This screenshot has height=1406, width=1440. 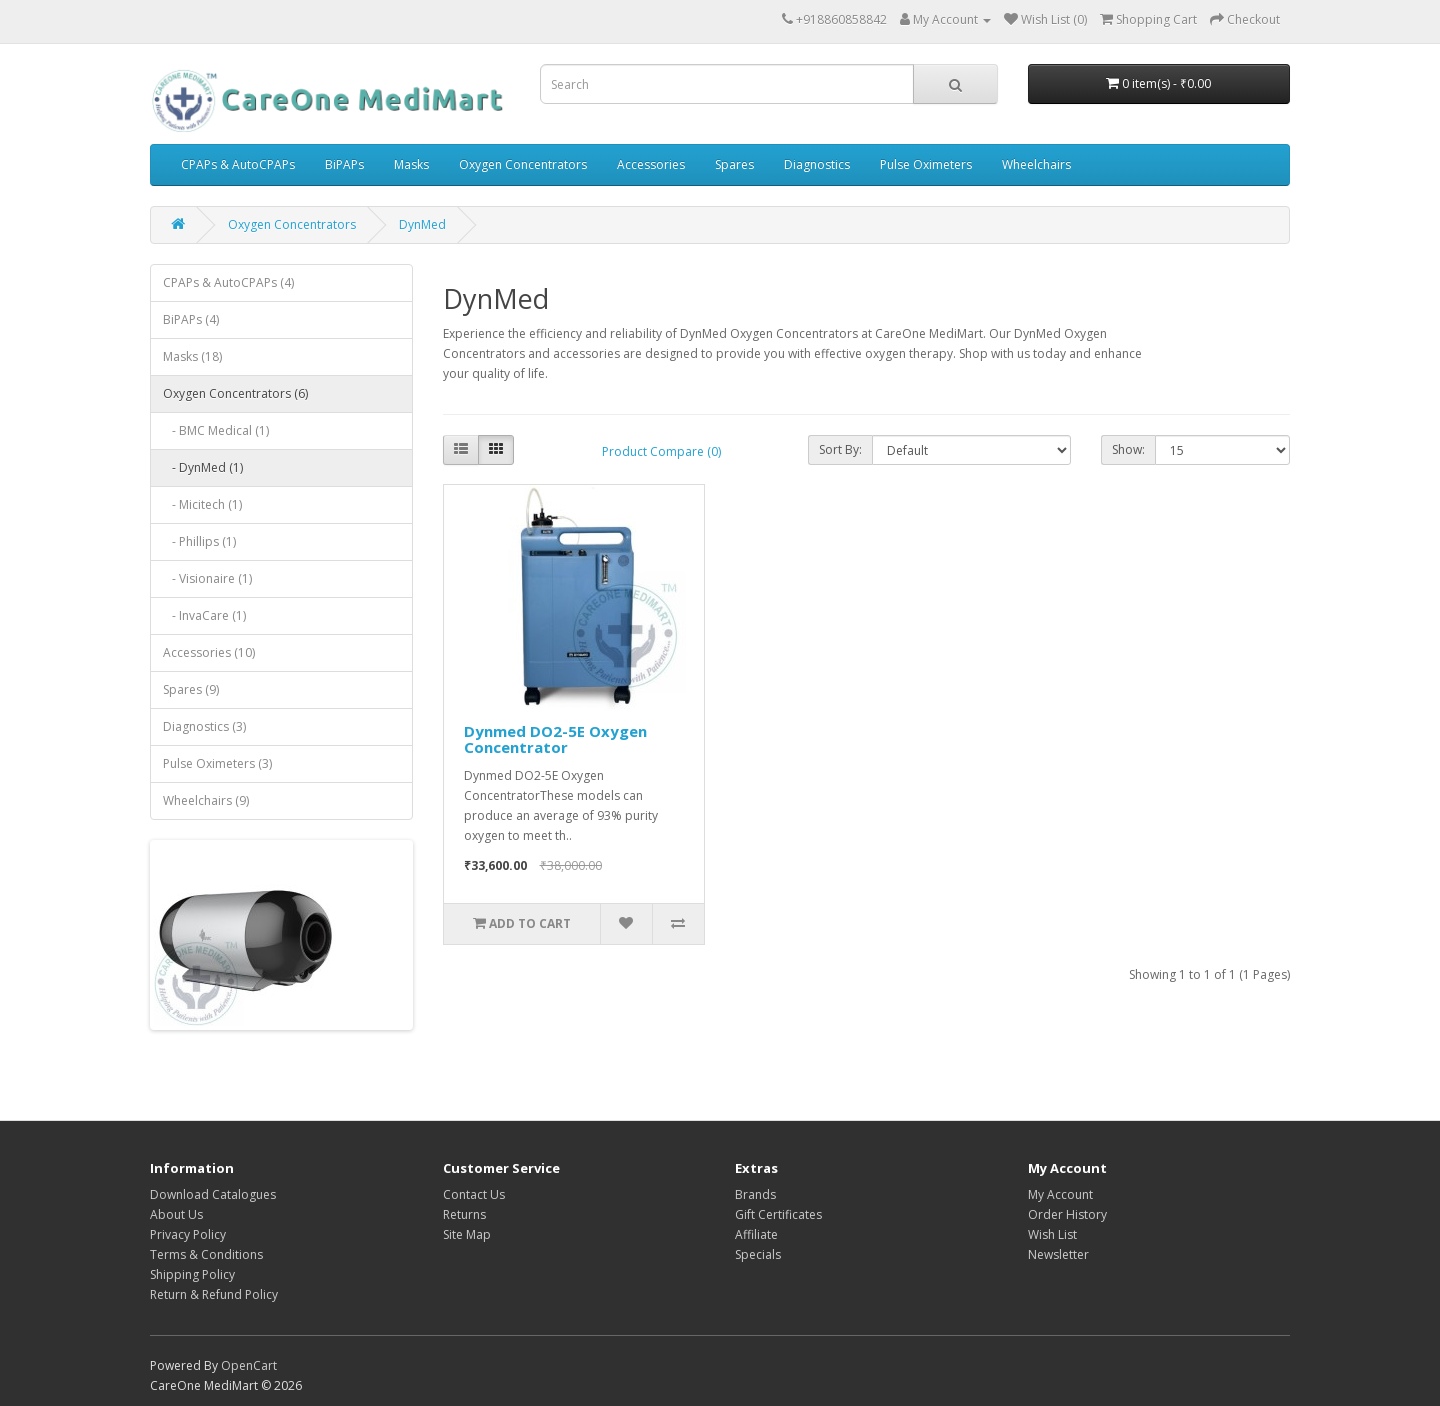 I want to click on Diagnostics (3), so click(x=204, y=726).